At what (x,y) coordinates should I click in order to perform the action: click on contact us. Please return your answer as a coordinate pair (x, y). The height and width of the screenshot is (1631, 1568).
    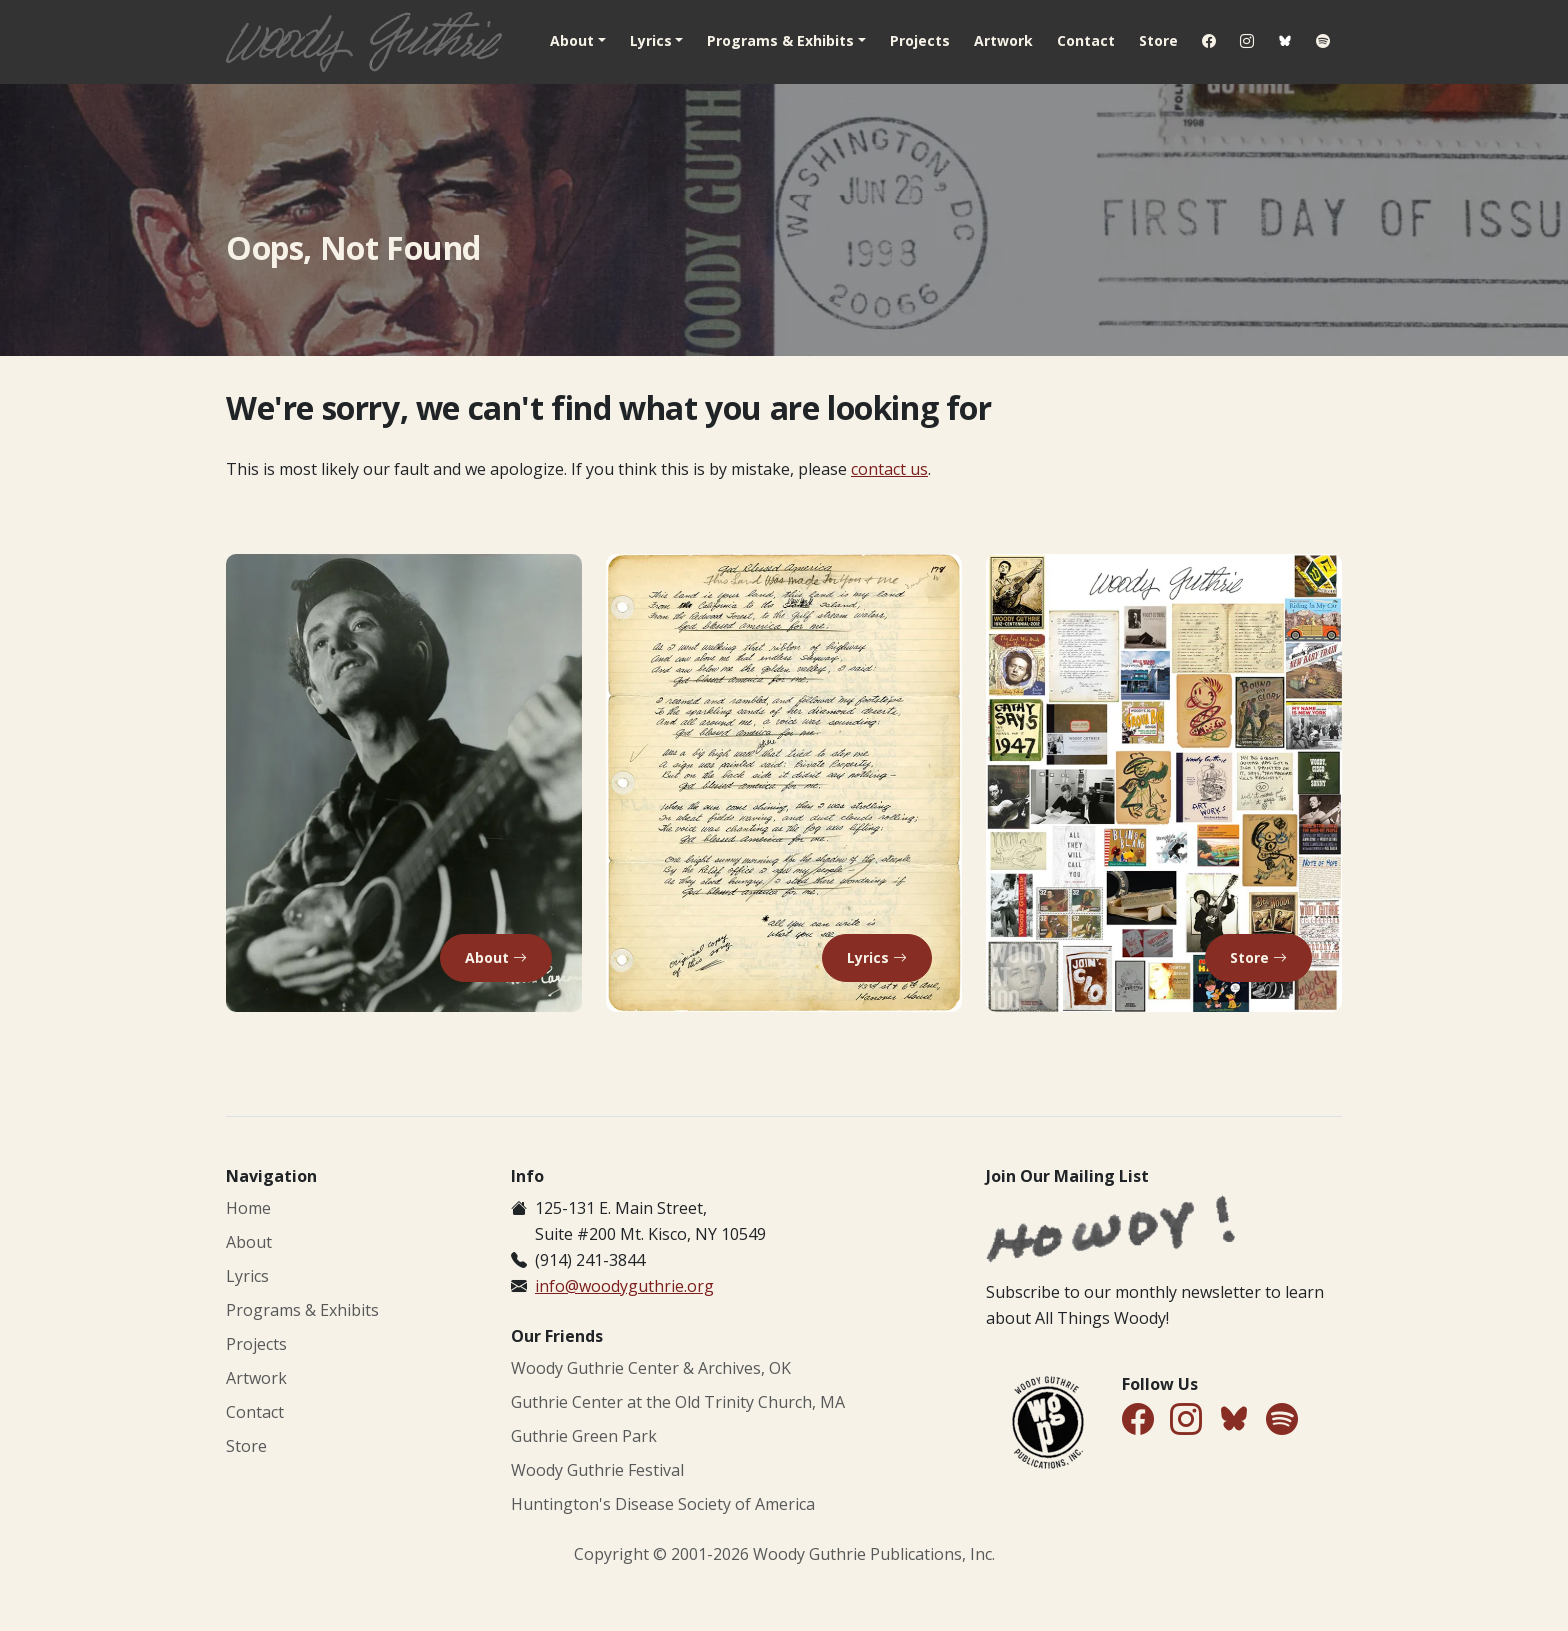
    Looking at the image, I should click on (889, 469).